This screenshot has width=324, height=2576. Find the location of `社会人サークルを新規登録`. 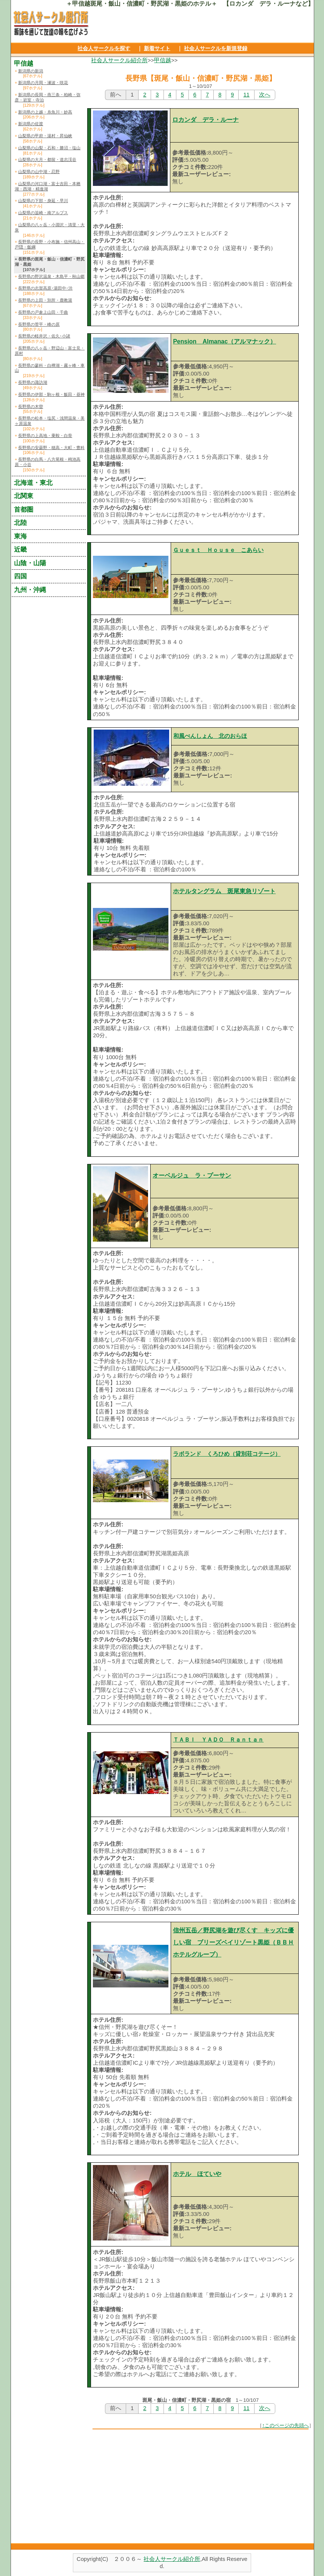

社会人サークルを新規登録 is located at coordinates (215, 48).